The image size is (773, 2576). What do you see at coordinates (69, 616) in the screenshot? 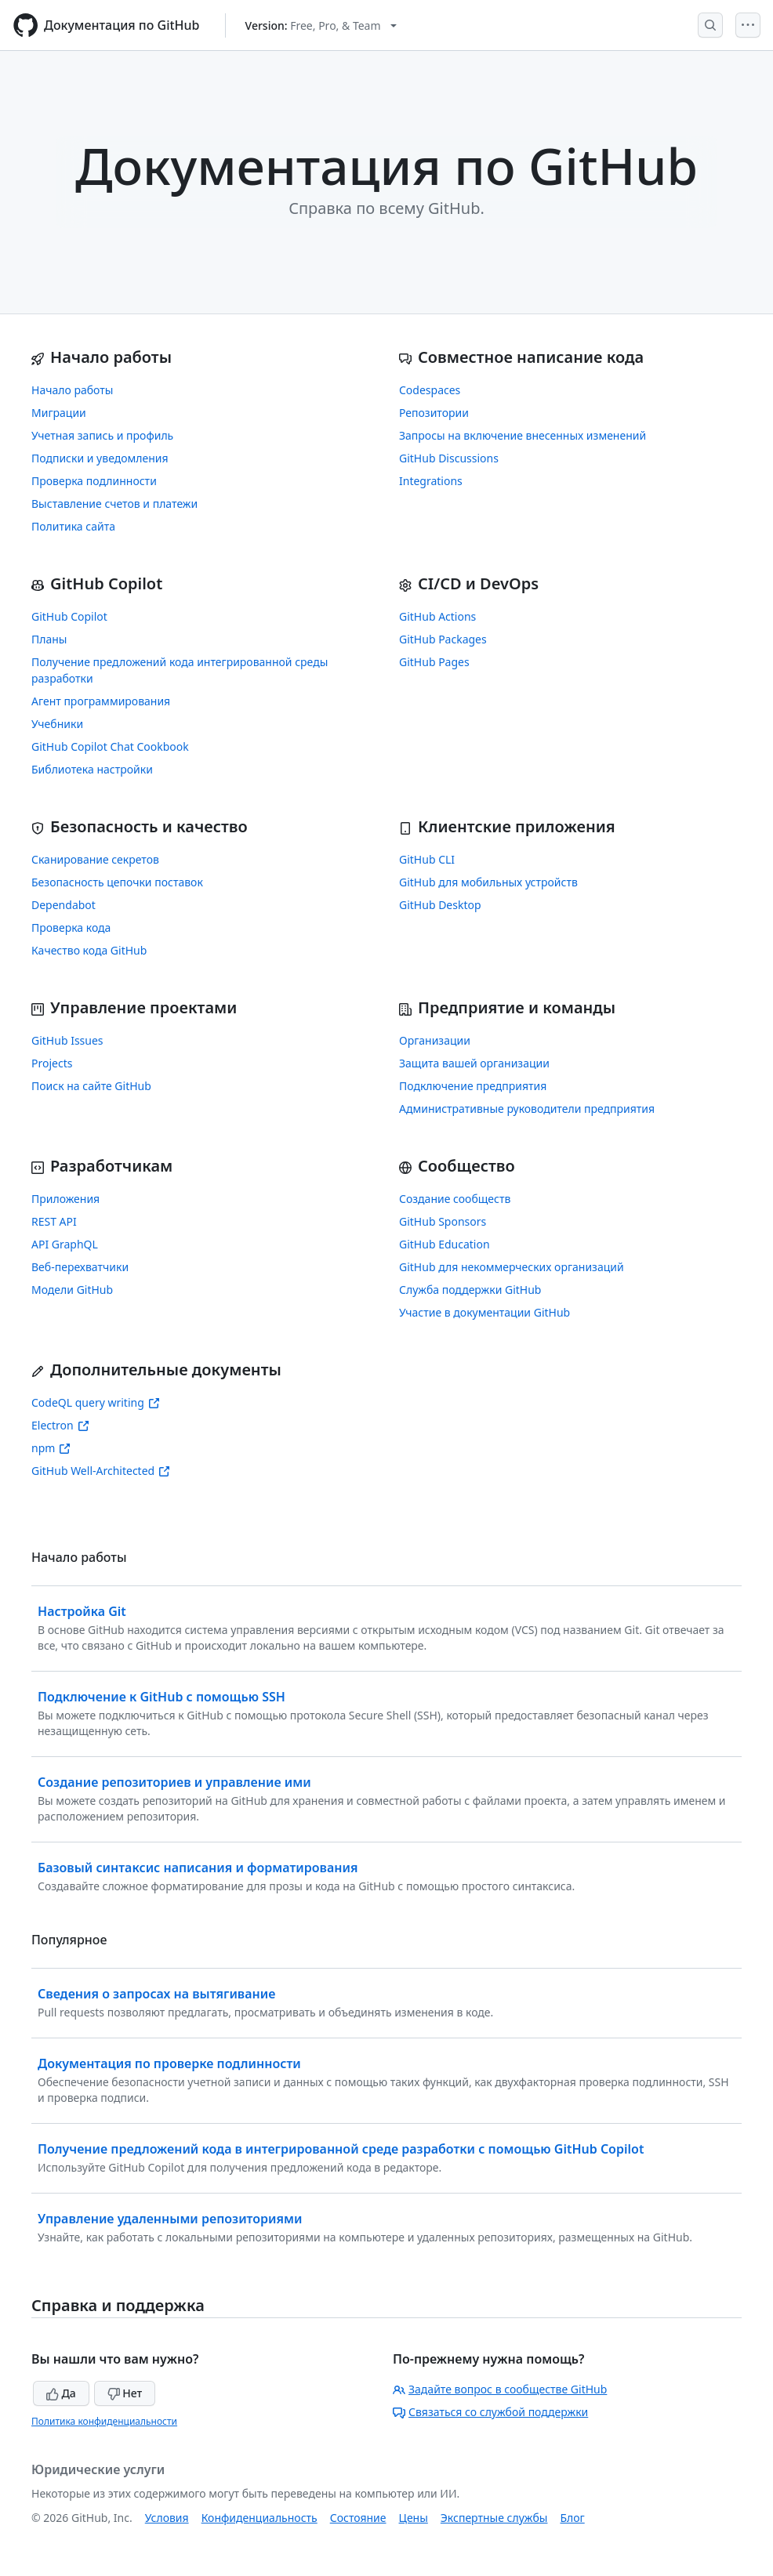
I see `GitHub Copilot` at bounding box center [69, 616].